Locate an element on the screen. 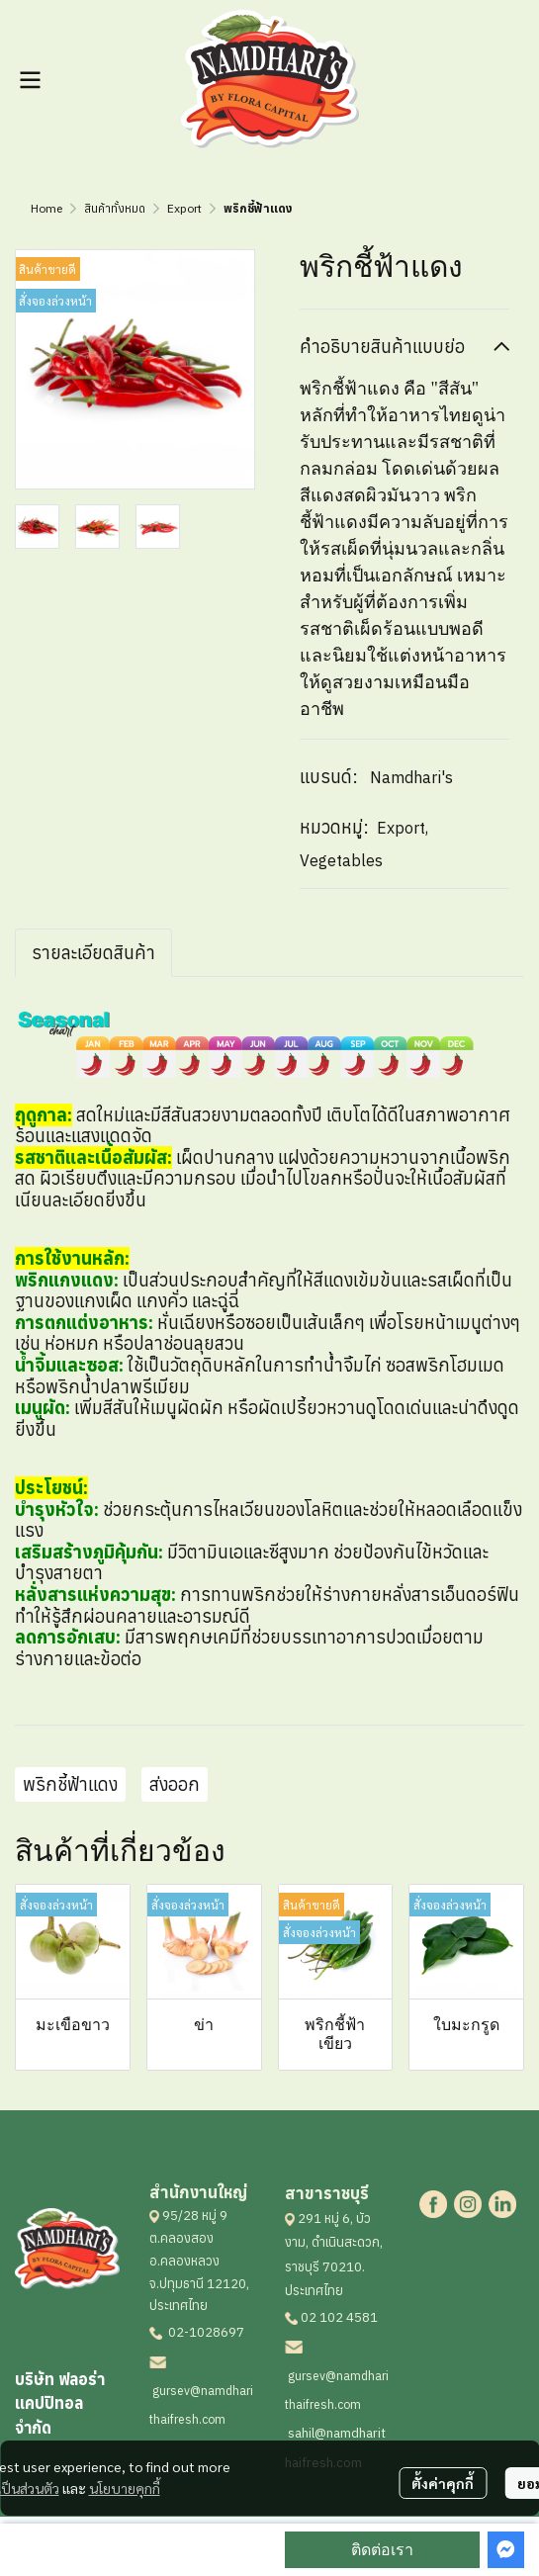 This screenshot has height=2576, width=539. ติดต่อเรา is located at coordinates (382, 2549).